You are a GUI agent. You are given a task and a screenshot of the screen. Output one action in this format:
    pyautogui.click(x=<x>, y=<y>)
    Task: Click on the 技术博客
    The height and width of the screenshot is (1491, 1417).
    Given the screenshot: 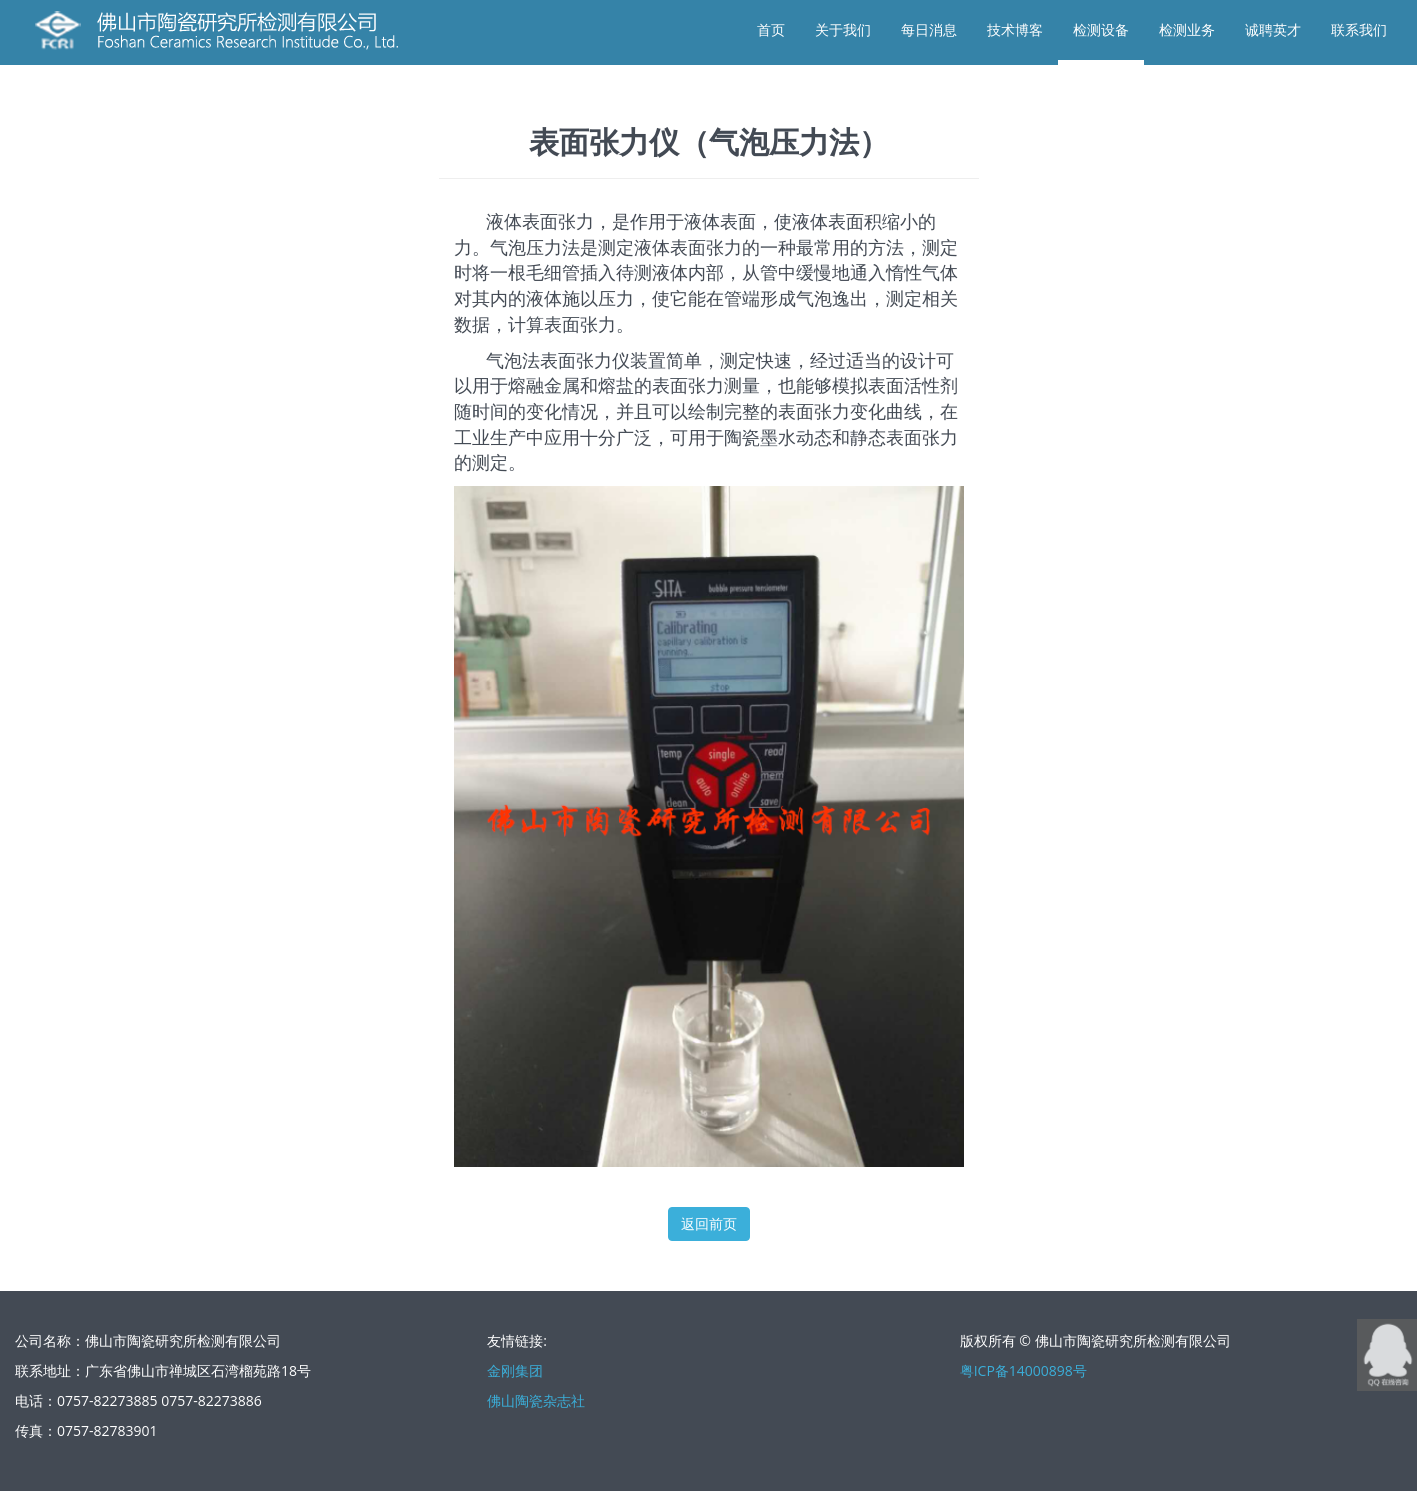 What is the action you would take?
    pyautogui.click(x=1015, y=29)
    